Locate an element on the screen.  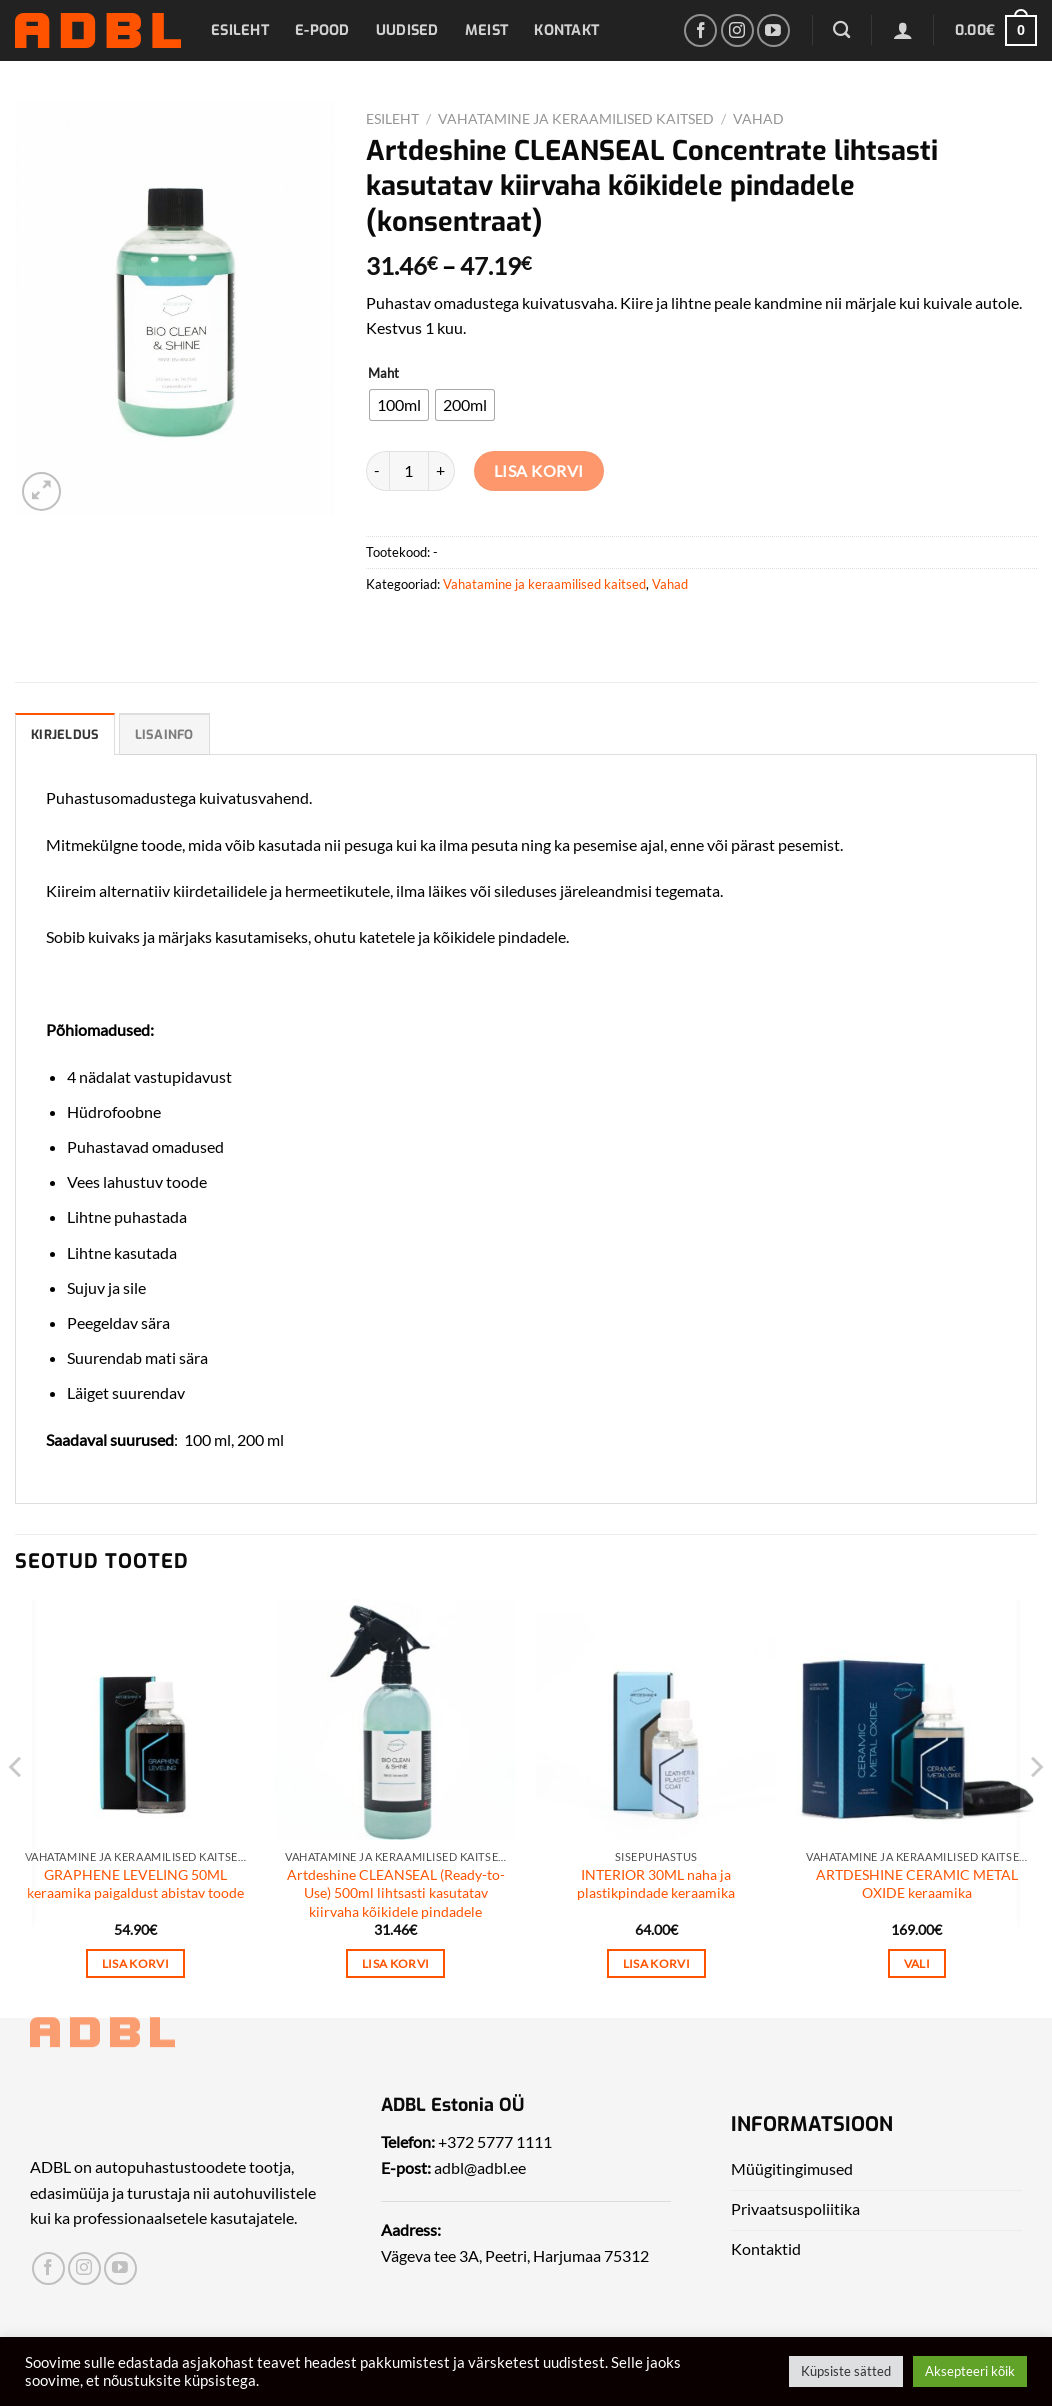
INTERIOR 30ML naha ja plastikpindade keraamika is located at coordinates (656, 1884).